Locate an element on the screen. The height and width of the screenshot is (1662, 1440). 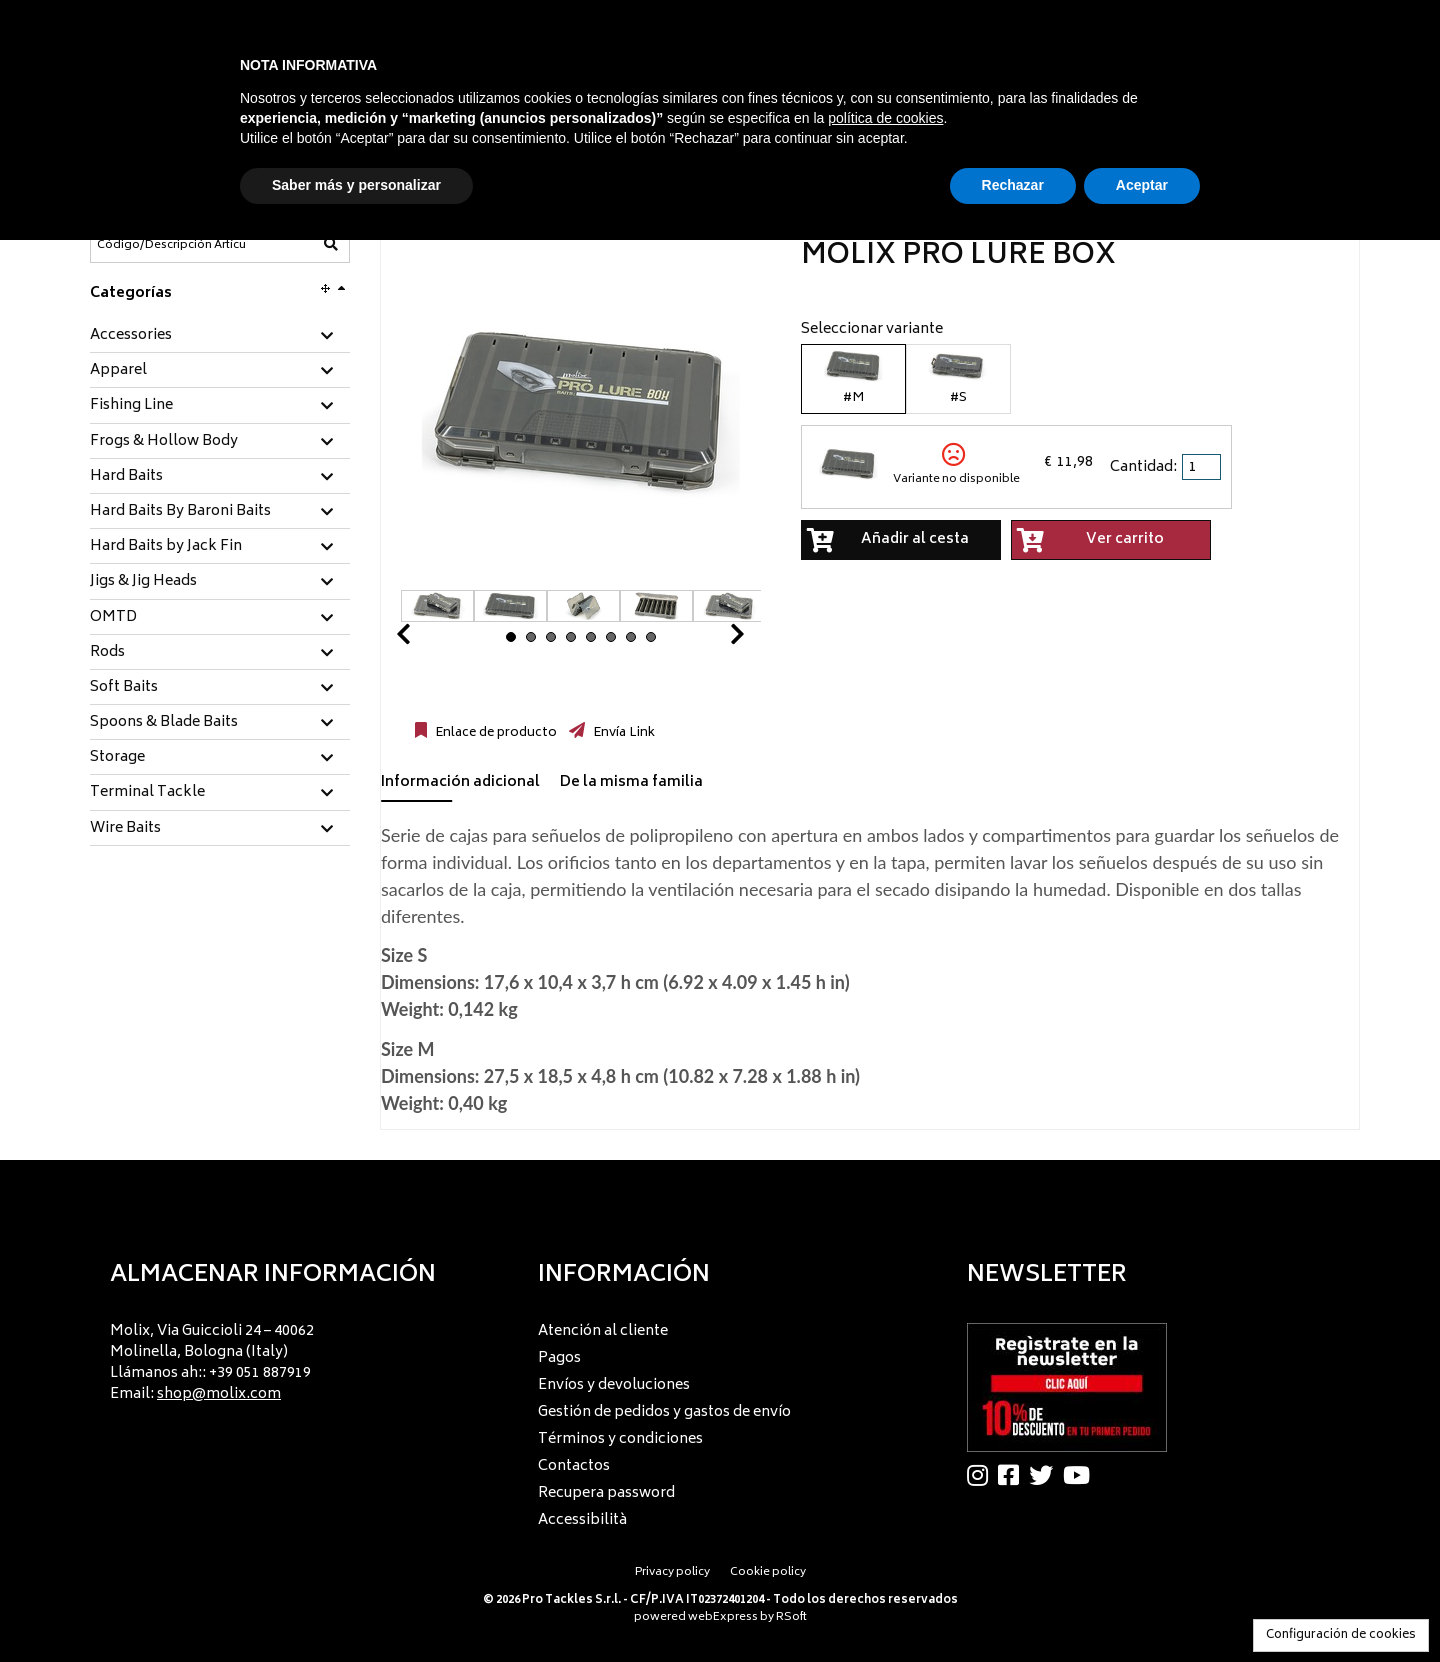
Cookie policy is located at coordinates (768, 1572).